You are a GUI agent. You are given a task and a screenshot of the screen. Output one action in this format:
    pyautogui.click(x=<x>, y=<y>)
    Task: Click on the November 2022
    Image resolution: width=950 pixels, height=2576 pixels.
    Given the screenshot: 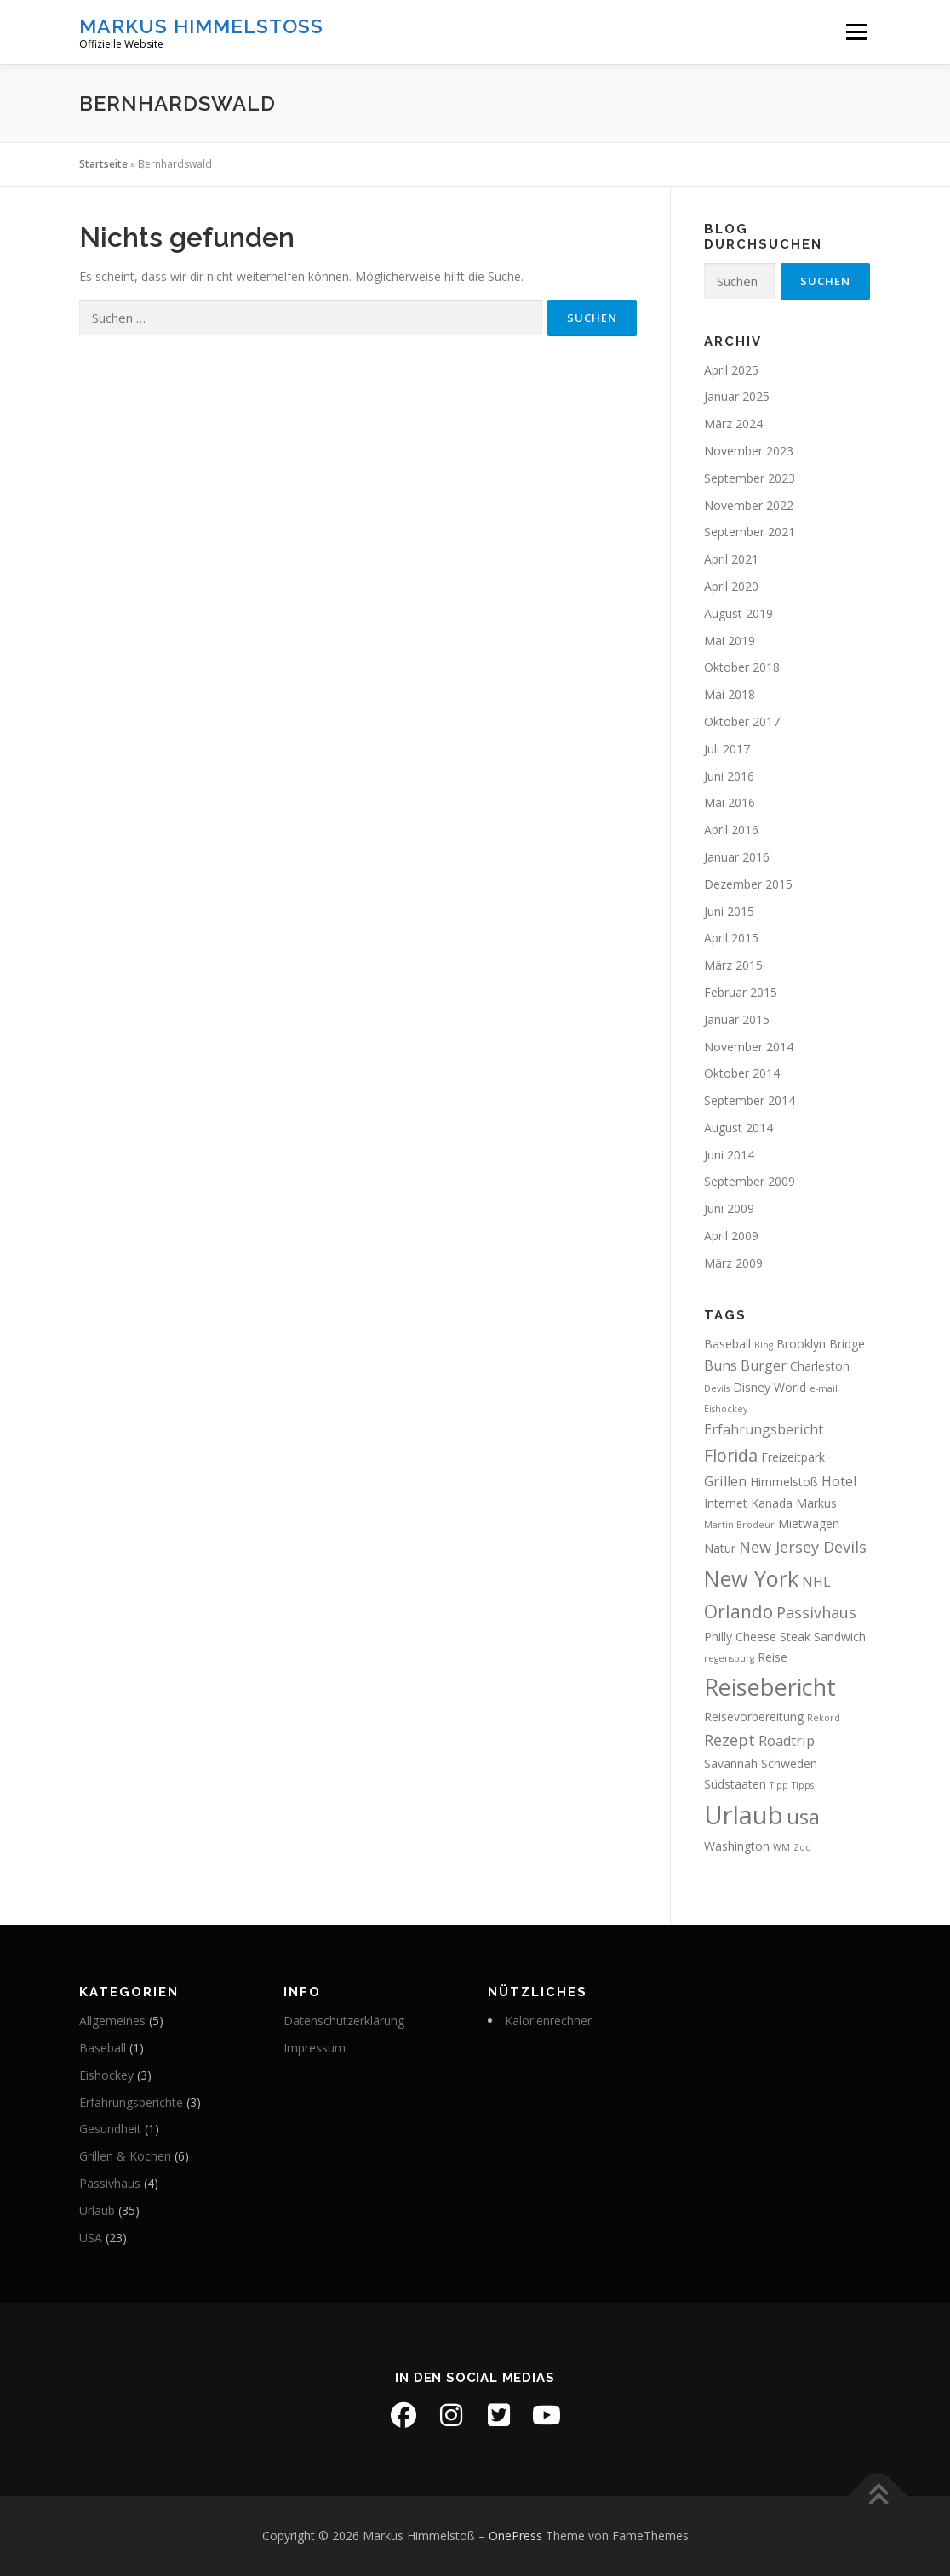 What is the action you would take?
    pyautogui.click(x=748, y=505)
    